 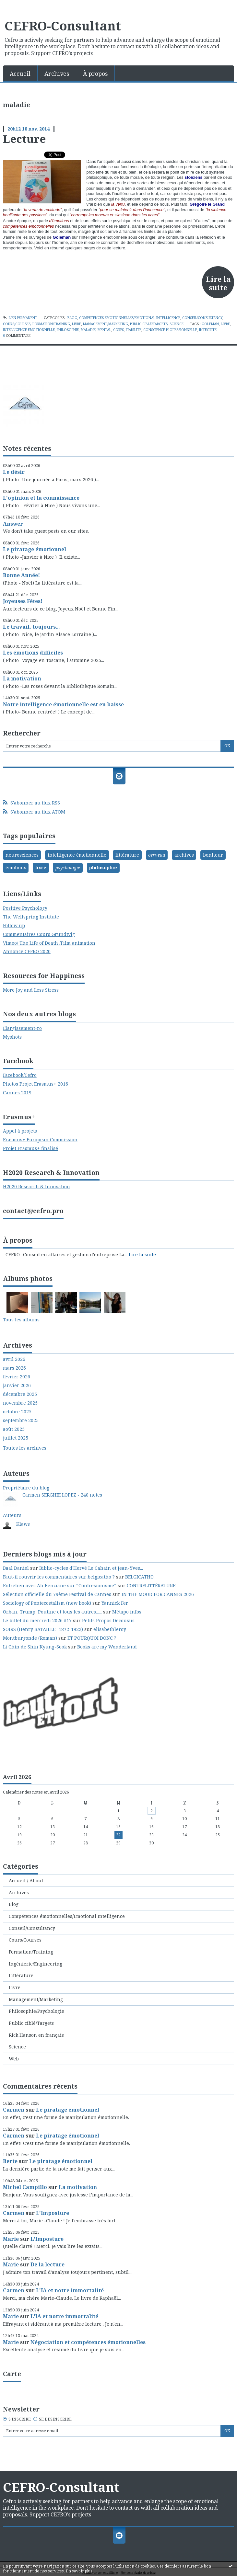 I want to click on Tous les albums, so click(x=21, y=1319).